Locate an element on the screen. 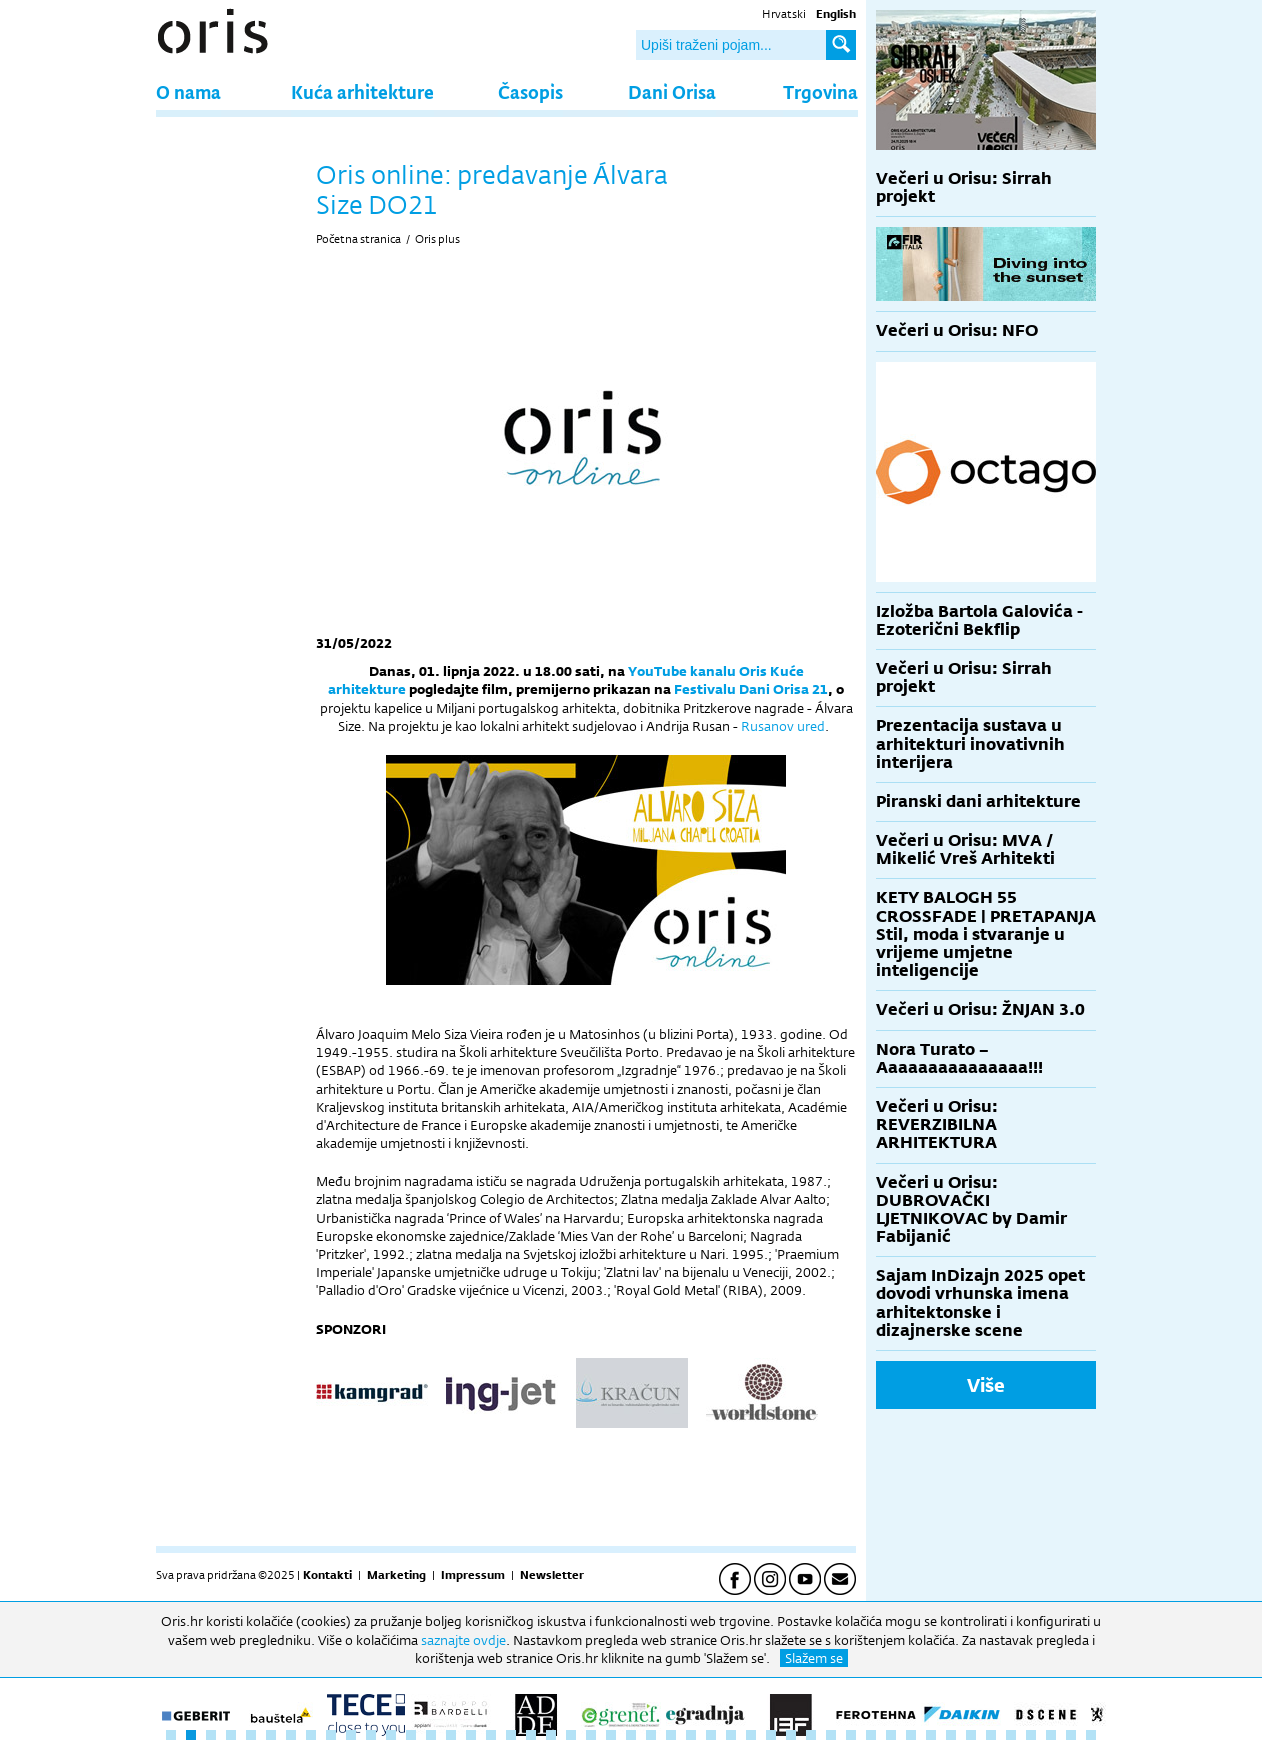  Više is located at coordinates (986, 1385).